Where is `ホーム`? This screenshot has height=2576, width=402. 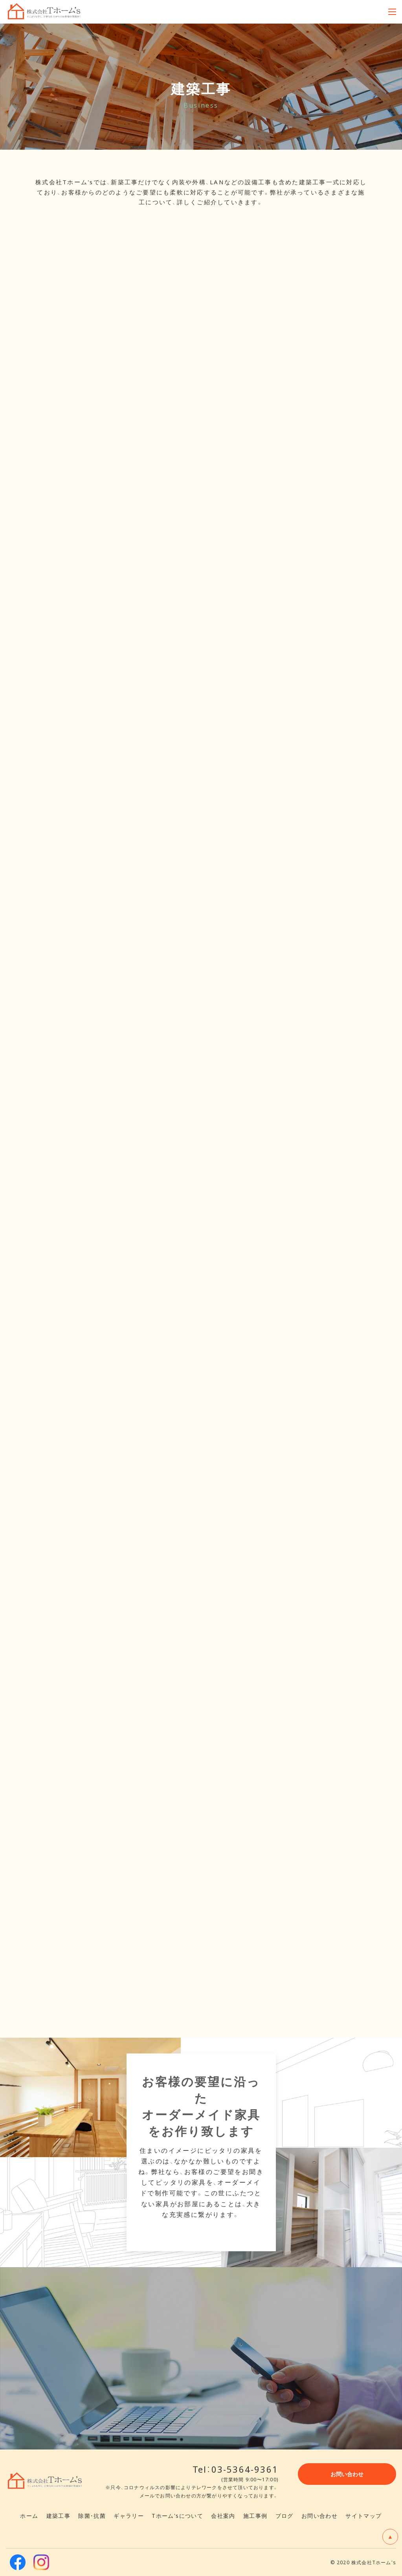 ホーム is located at coordinates (29, 2515).